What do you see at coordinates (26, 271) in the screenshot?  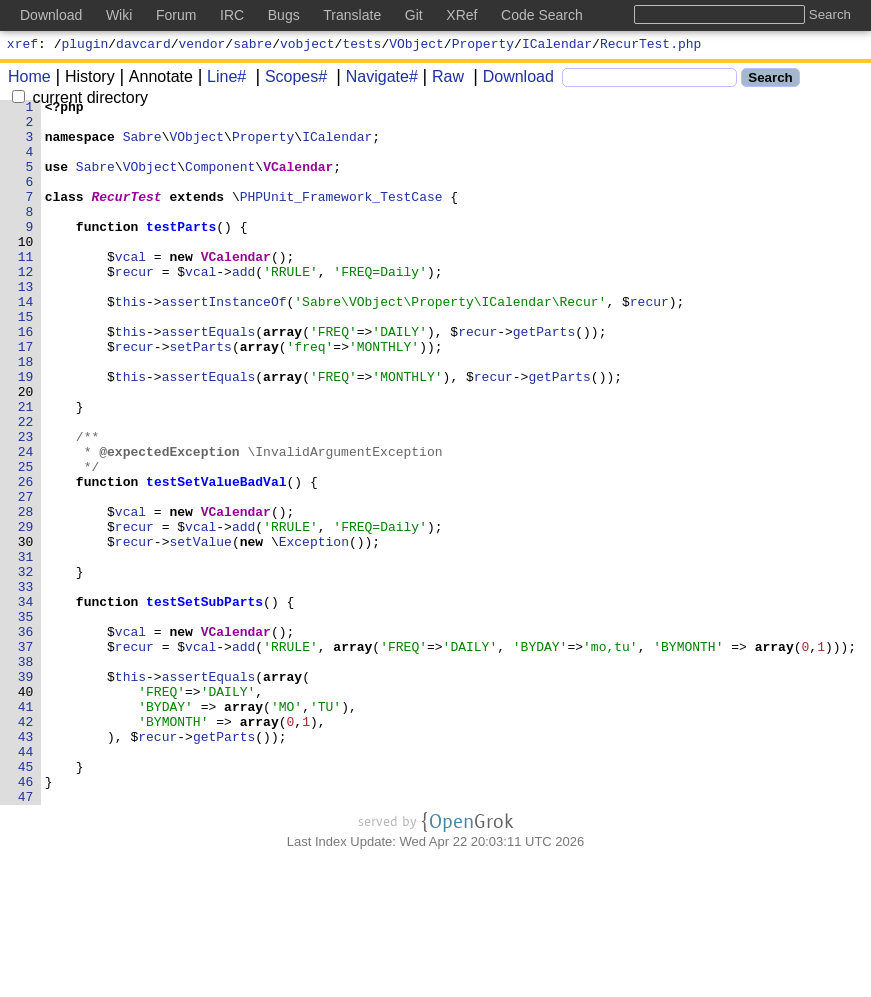 I see `10` at bounding box center [26, 271].